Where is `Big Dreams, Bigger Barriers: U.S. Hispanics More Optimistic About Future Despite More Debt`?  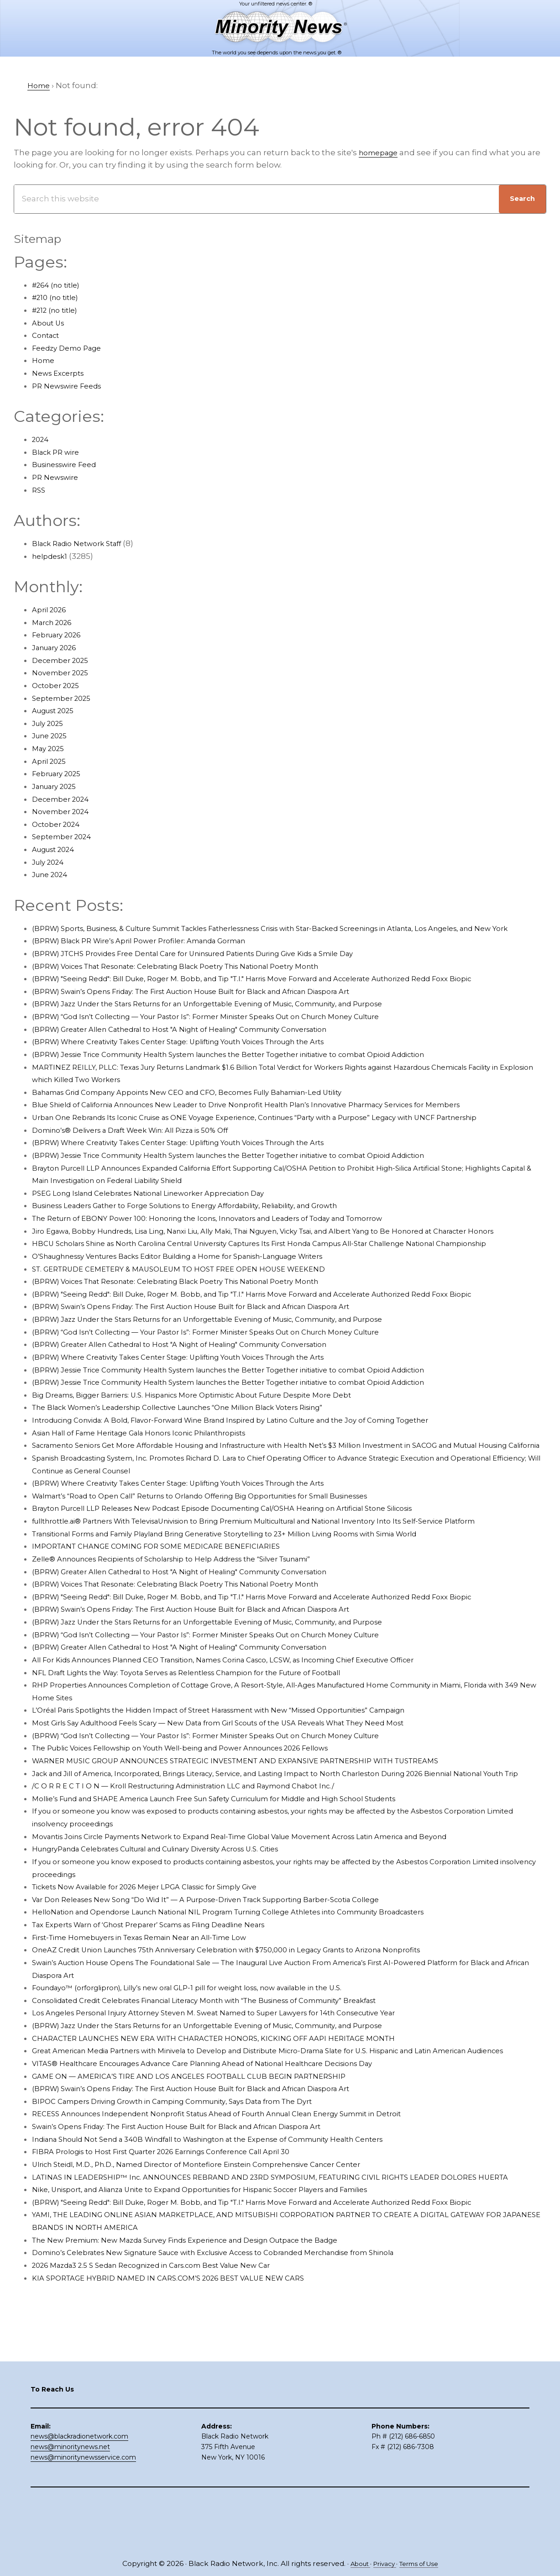
Big Dreams, Bigger Barriers: U.S. Hispanics More Optimistic About Future Despite More Debt is located at coordinates (215, 1432).